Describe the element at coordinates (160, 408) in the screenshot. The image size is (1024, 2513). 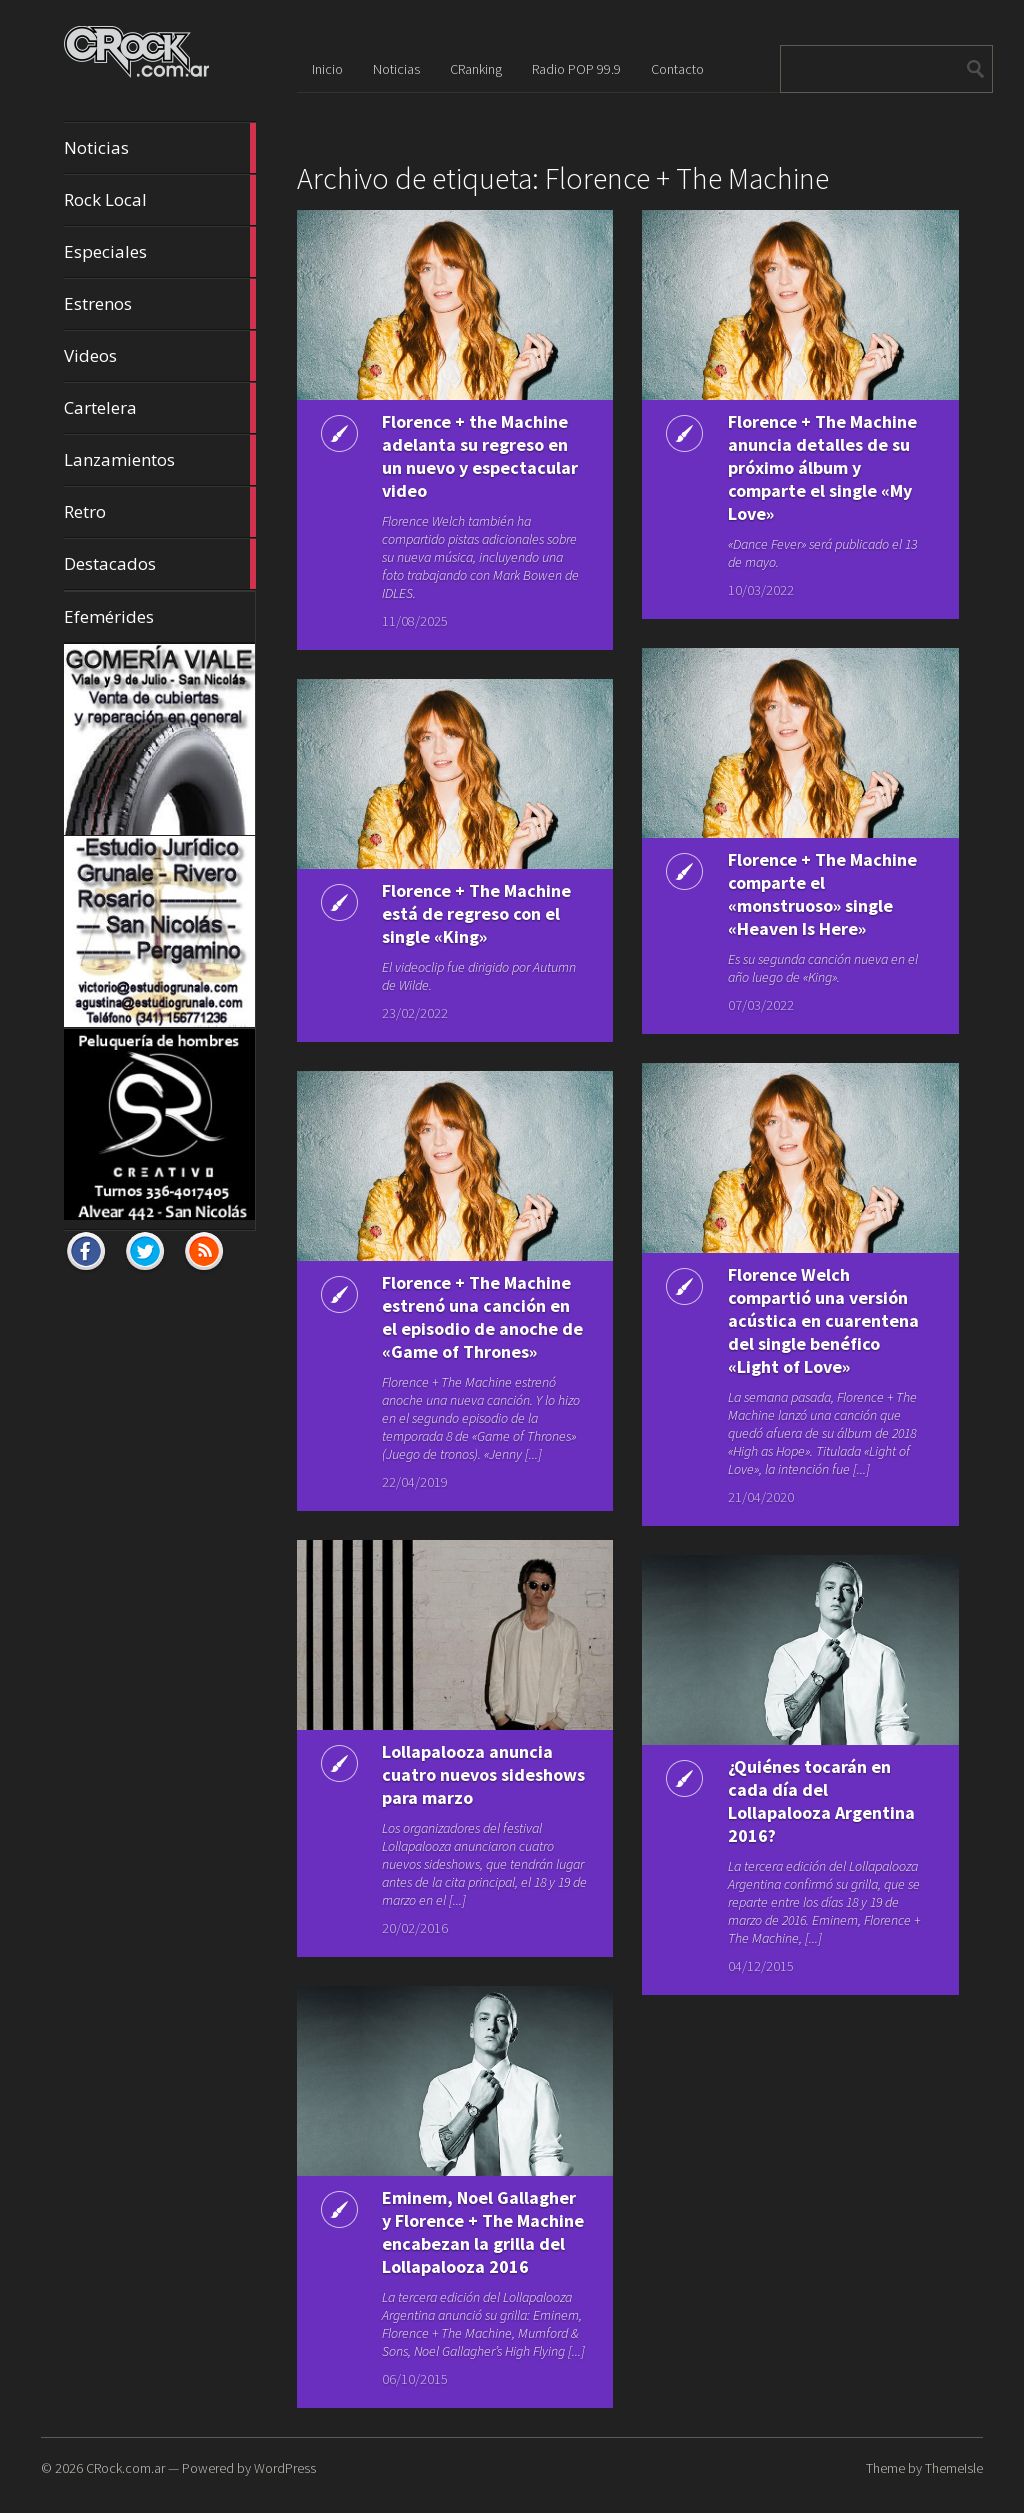
I see `Cartelera` at that location.